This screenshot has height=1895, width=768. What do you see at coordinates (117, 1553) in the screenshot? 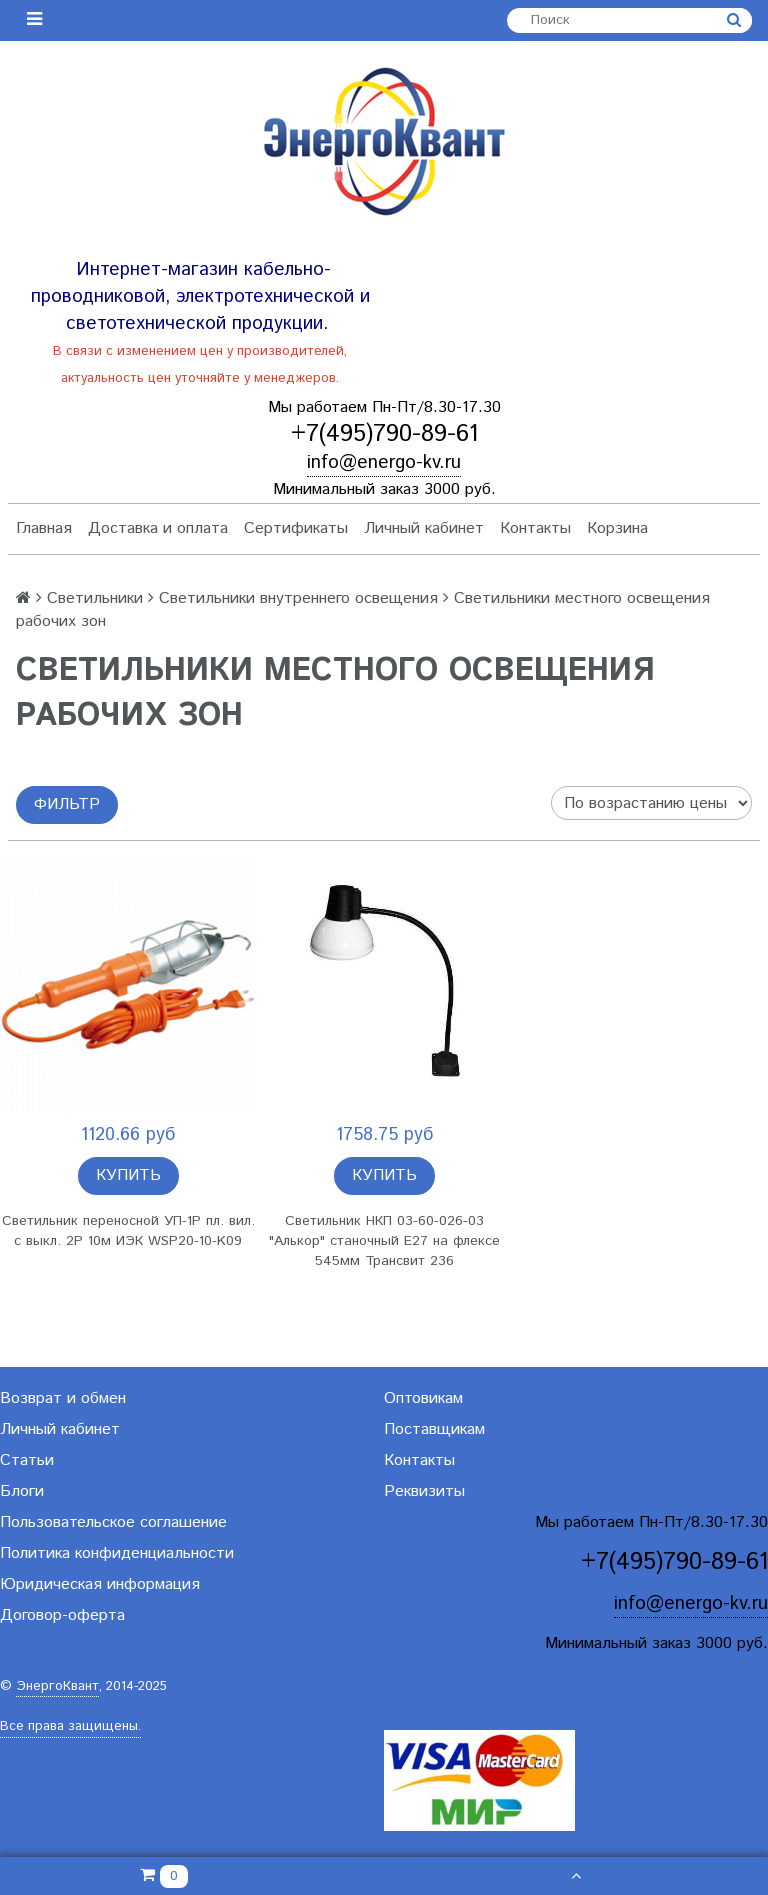
I see `Политика конфиденциальности` at bounding box center [117, 1553].